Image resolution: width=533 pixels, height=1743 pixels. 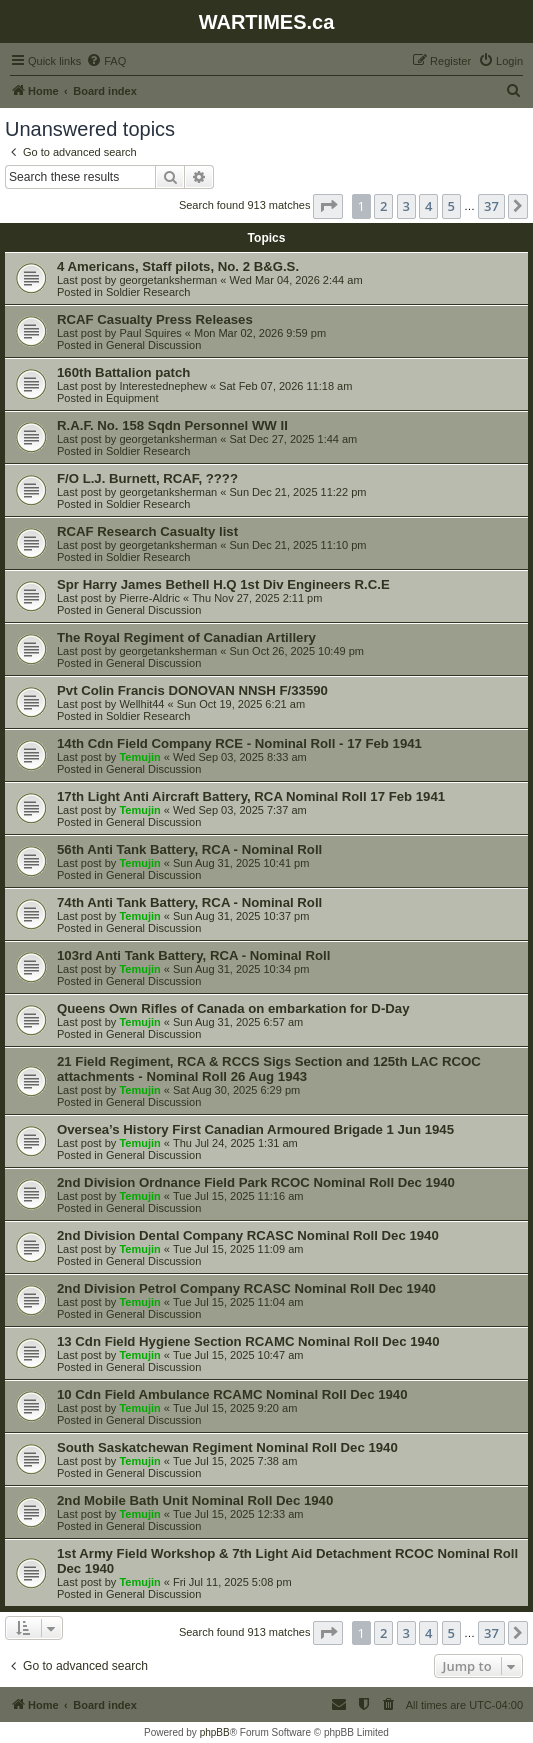 What do you see at coordinates (123, 372) in the screenshot?
I see `160th Battalion patch` at bounding box center [123, 372].